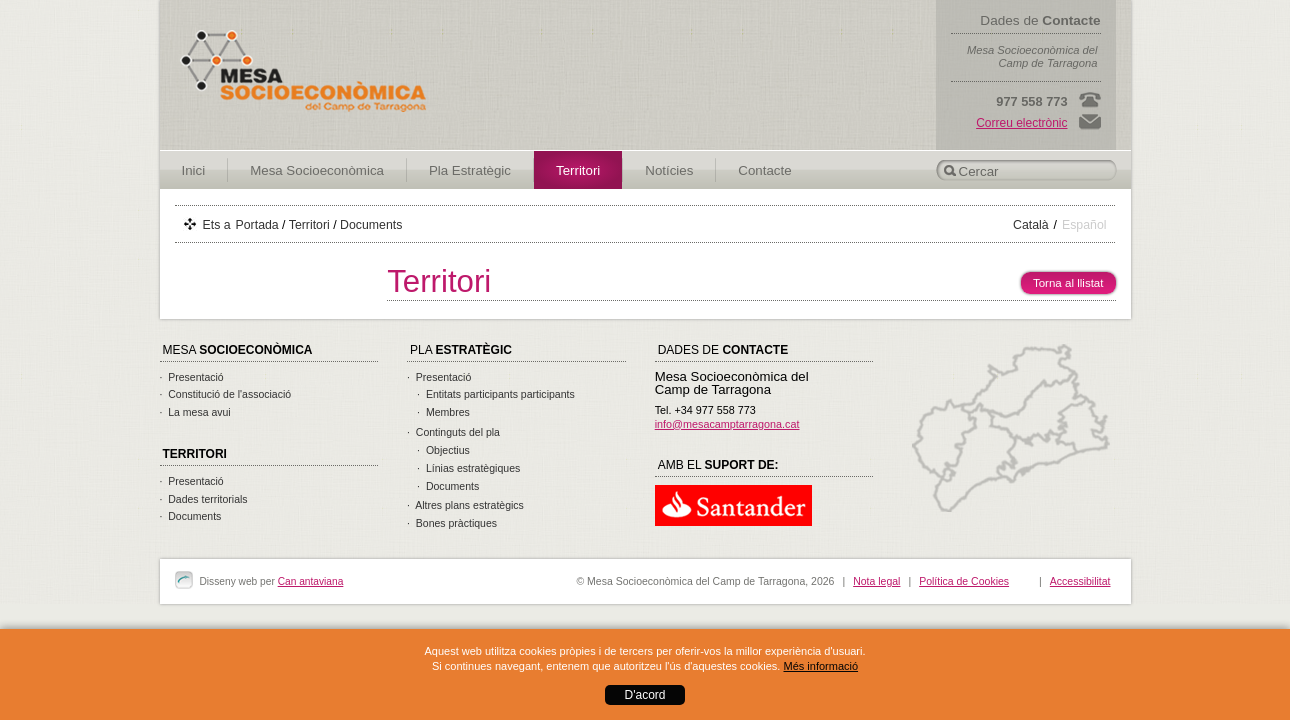  I want to click on Notícies, so click(669, 170).